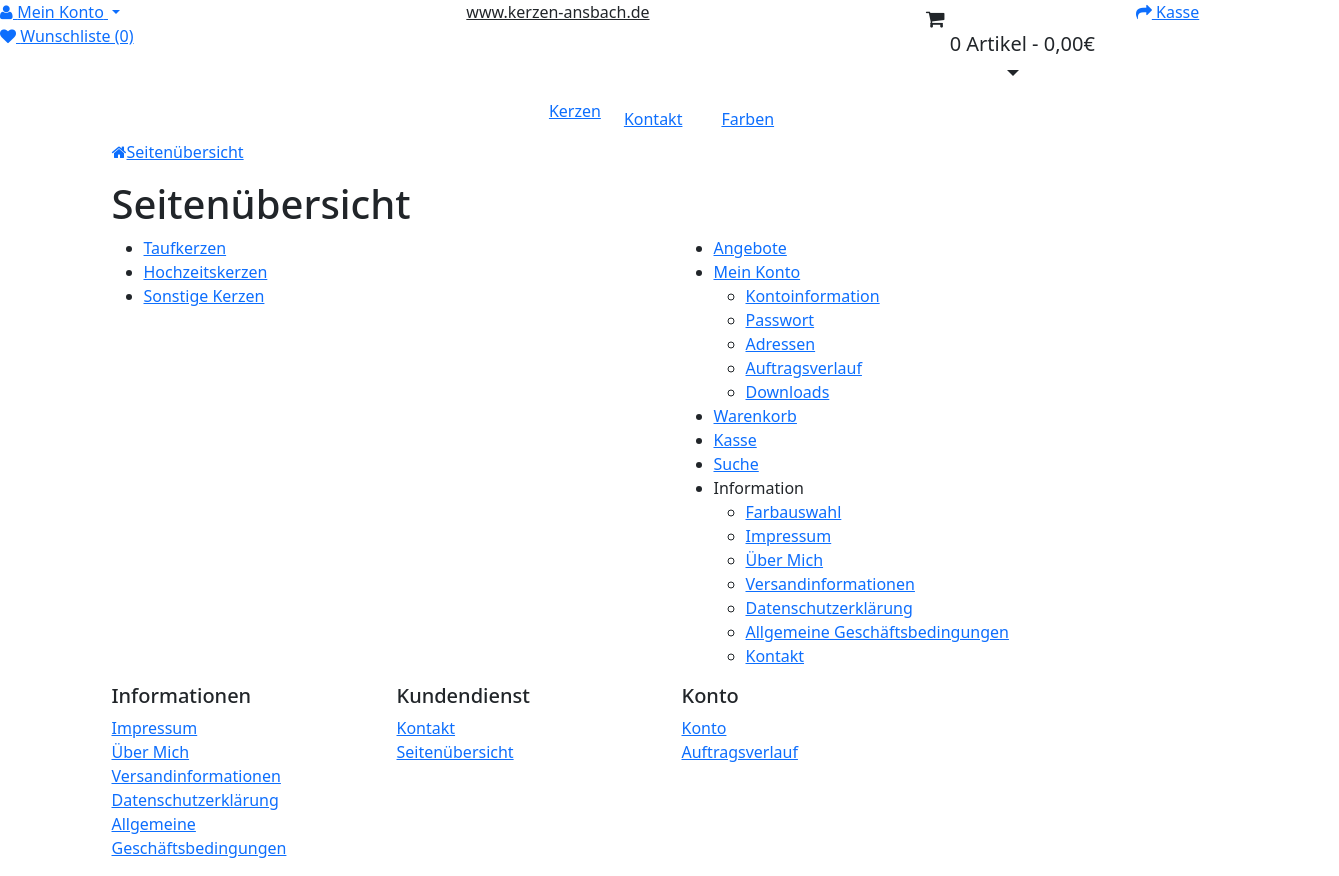 The height and width of the screenshot is (876, 1339). Describe the element at coordinates (185, 152) in the screenshot. I see `Seitenübersicht` at that location.